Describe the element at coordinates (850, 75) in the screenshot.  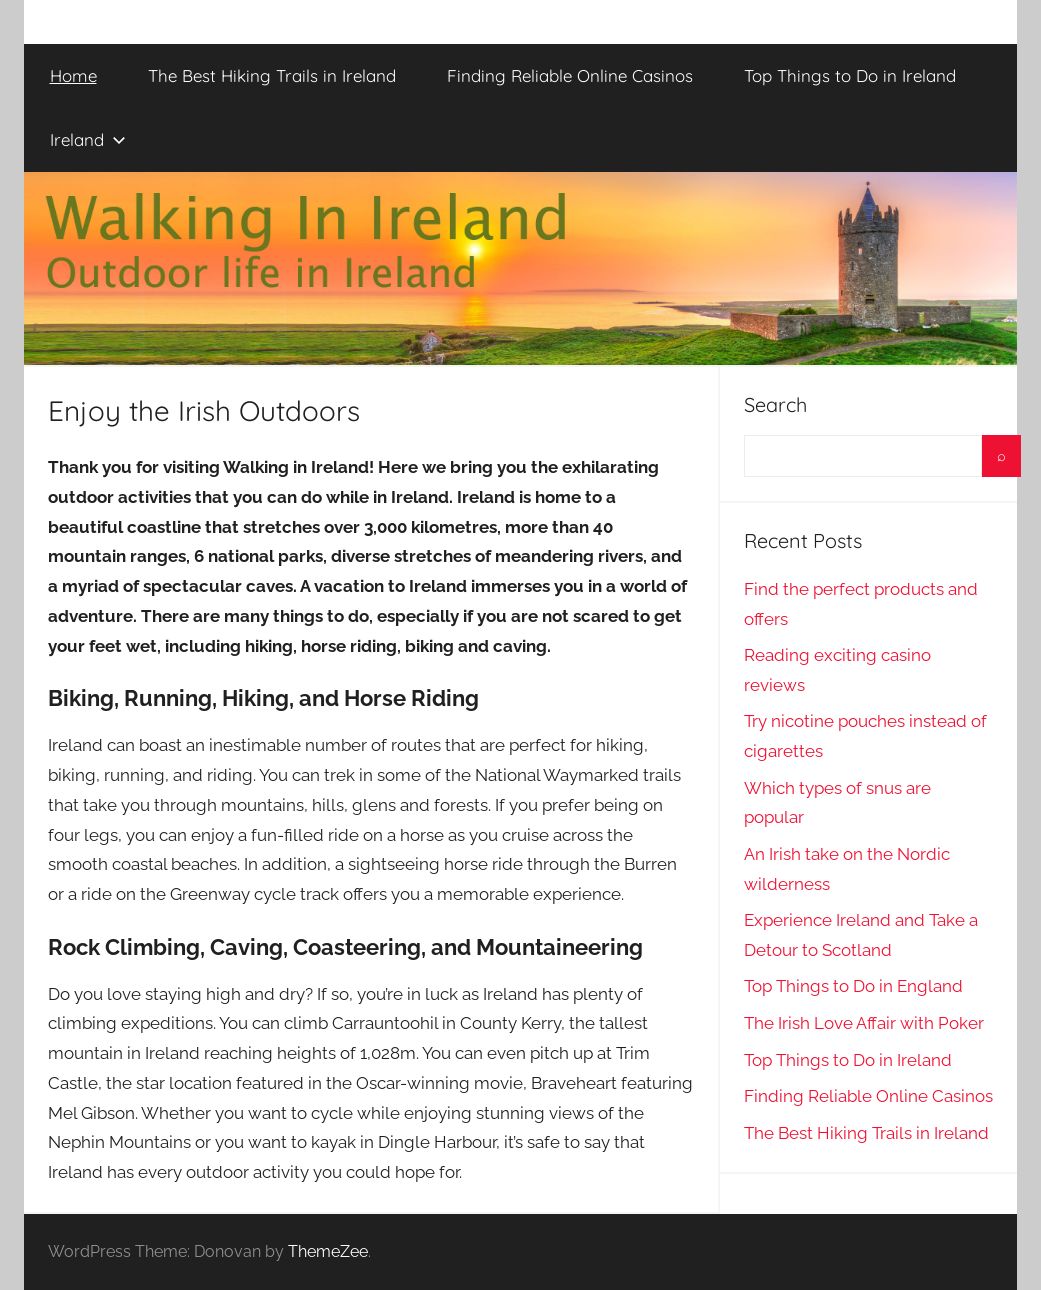
I see `Top Things to Do in Ireland` at that location.